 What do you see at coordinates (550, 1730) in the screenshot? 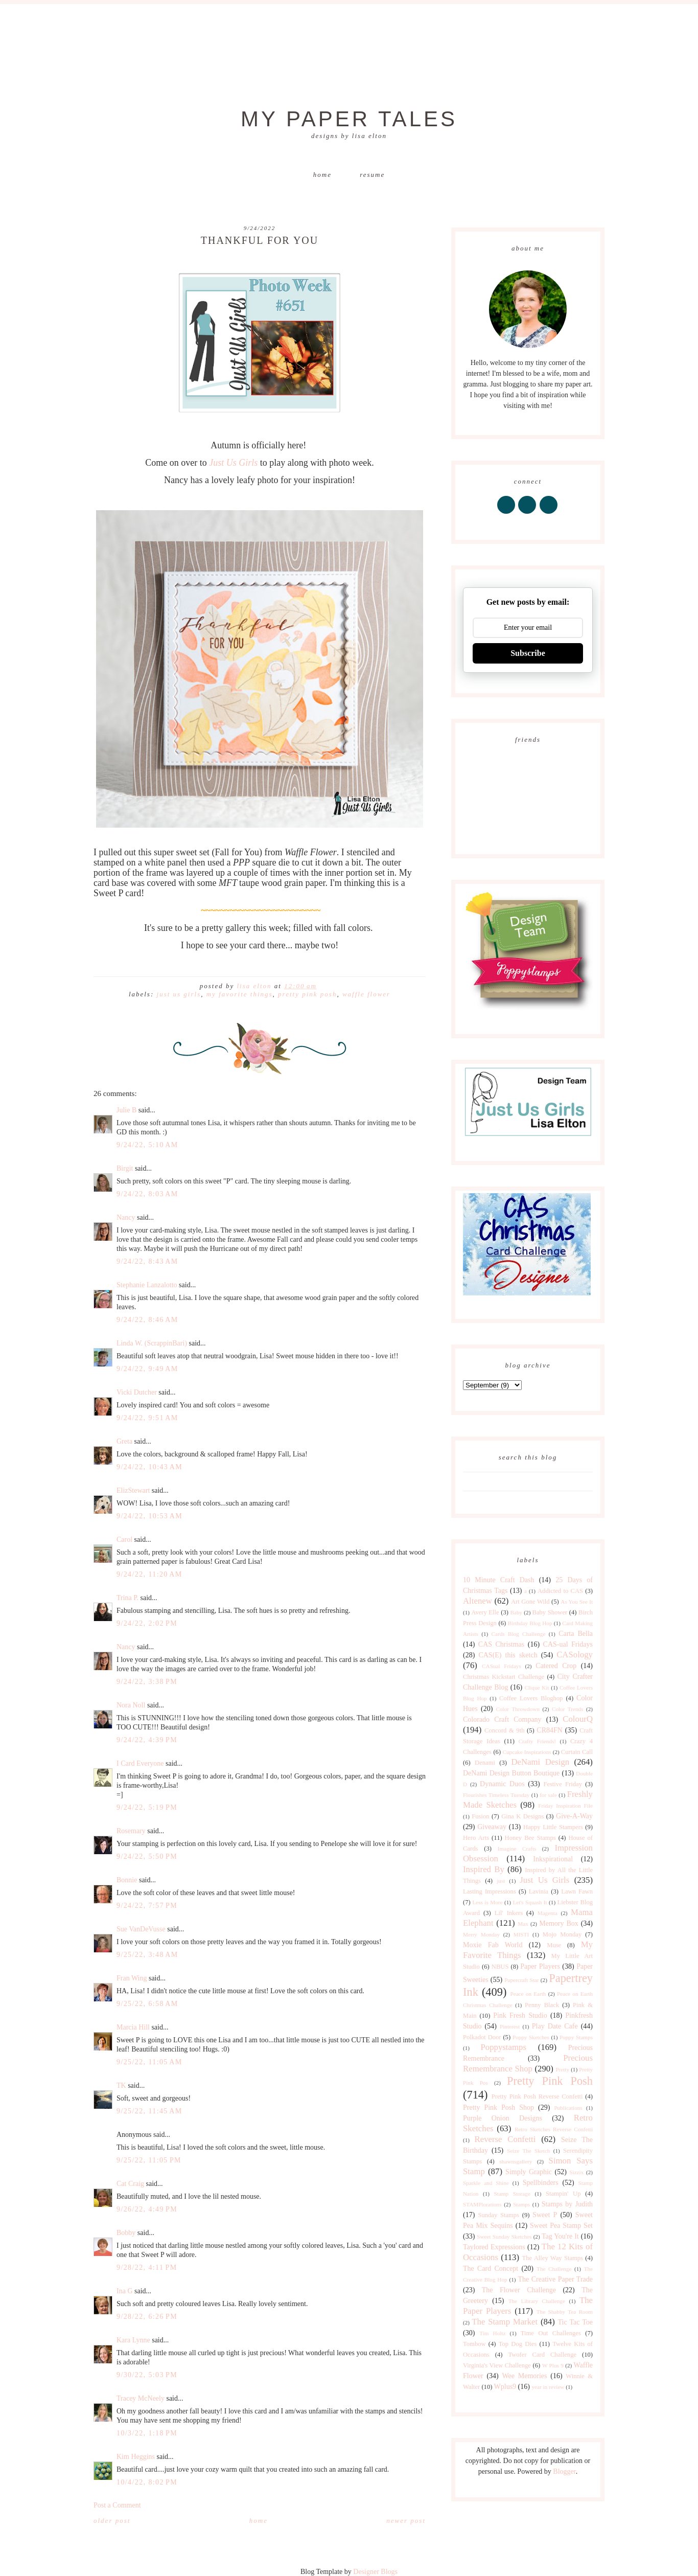
I see `CR84FN` at bounding box center [550, 1730].